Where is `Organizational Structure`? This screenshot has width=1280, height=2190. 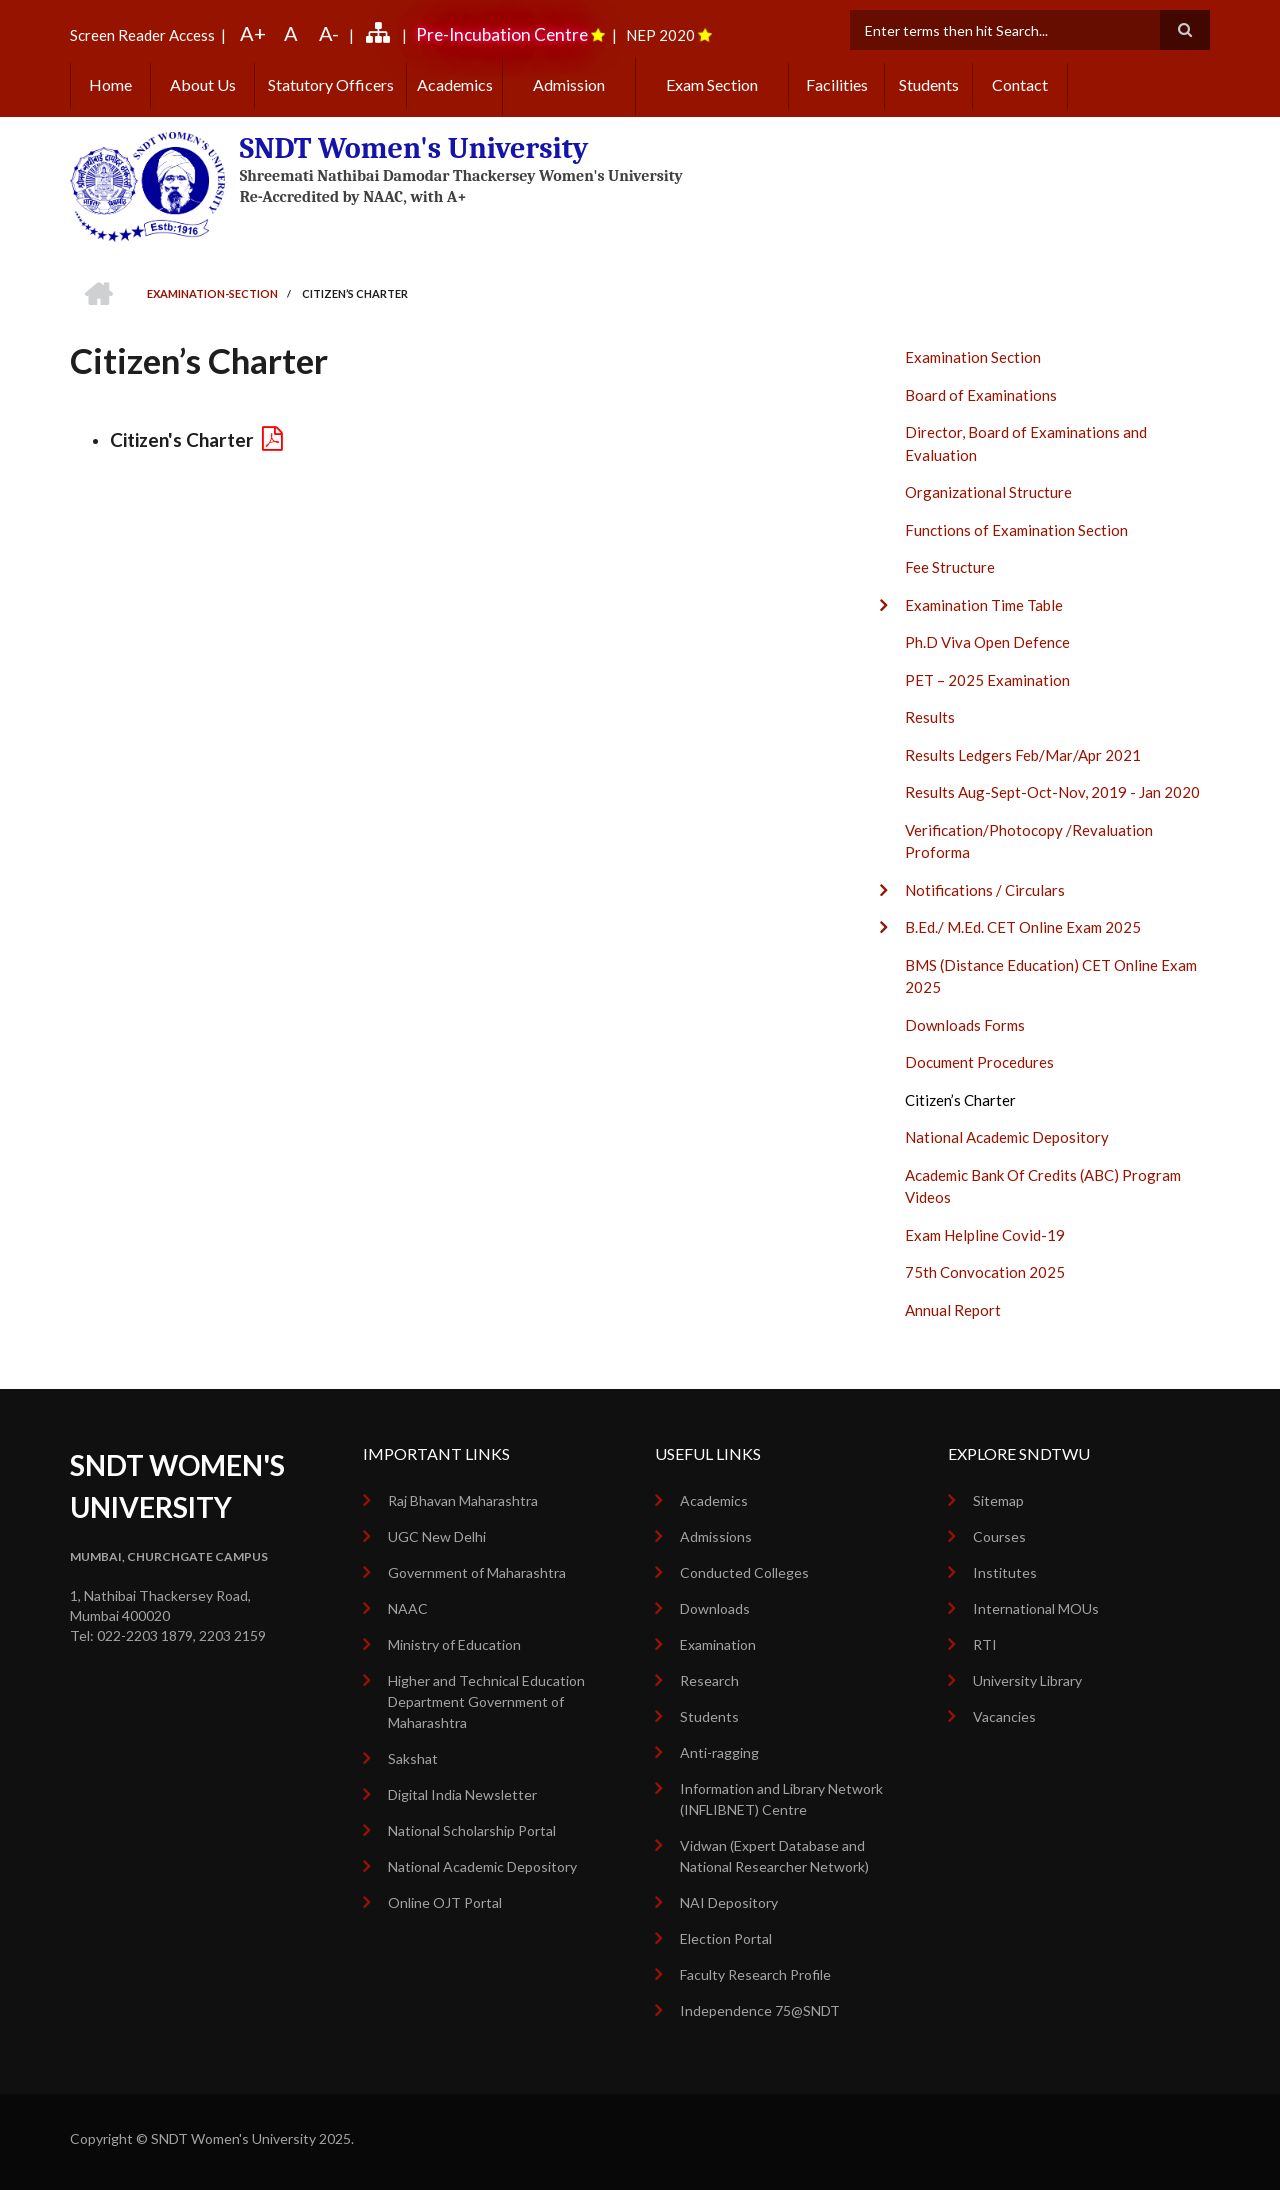 Organizational Structure is located at coordinates (988, 492).